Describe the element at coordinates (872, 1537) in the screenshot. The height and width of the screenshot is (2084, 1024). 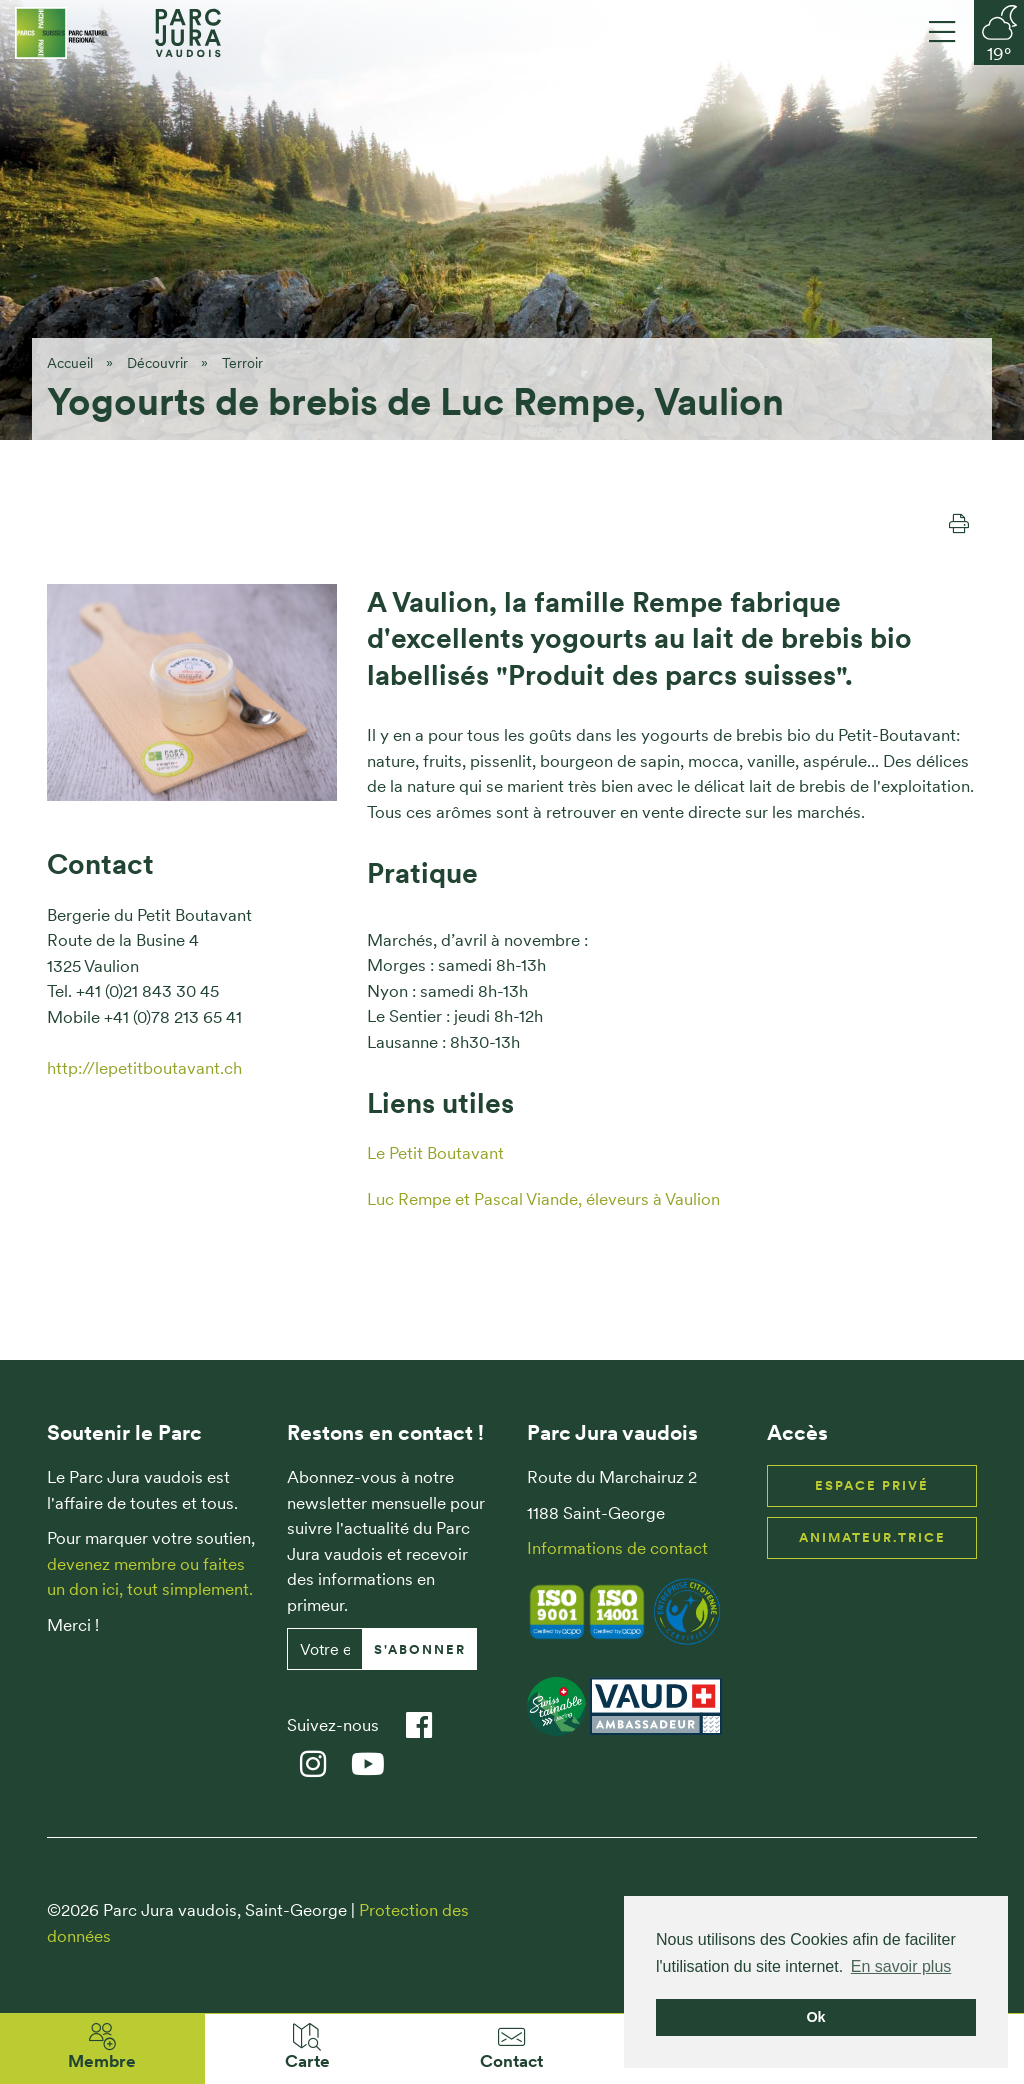
I see `Animateur.trice` at that location.